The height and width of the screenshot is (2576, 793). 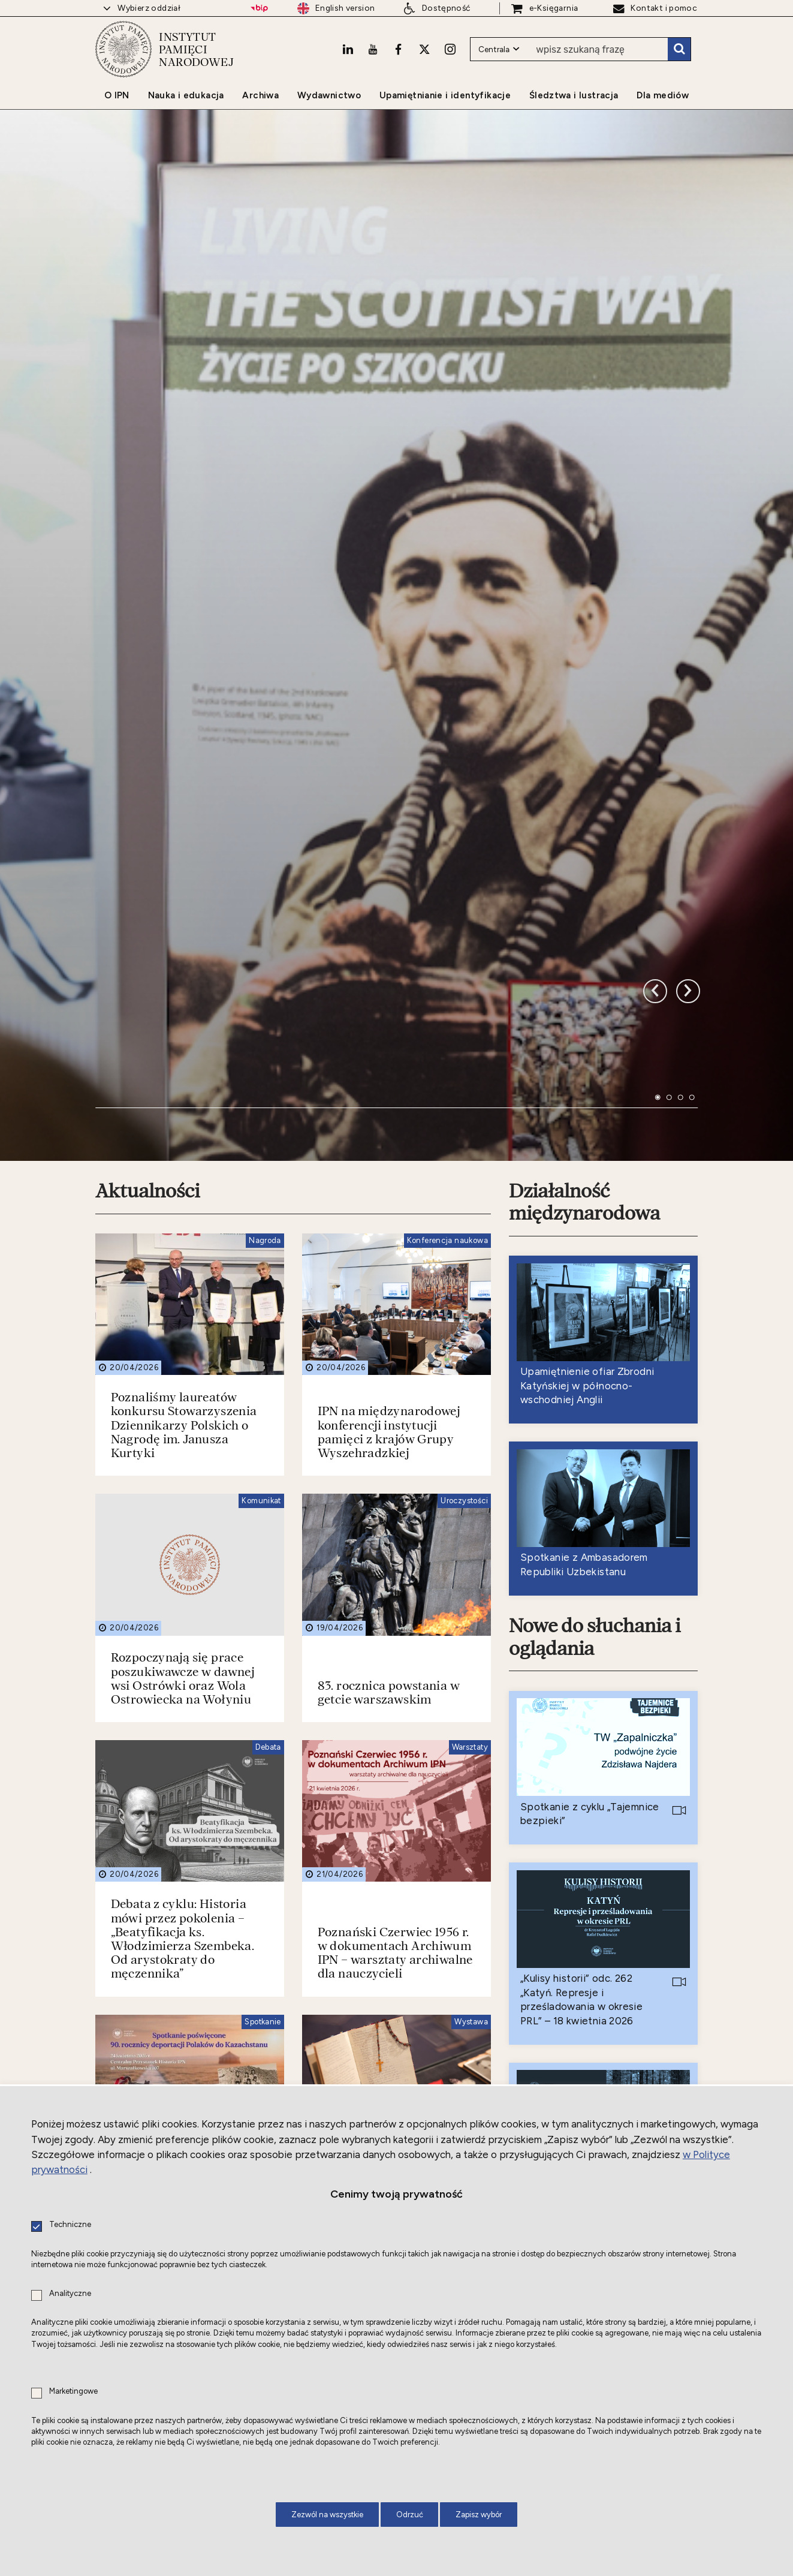 I want to click on [Instagram. Uwaga. Ten link otwiera nowe okno.], so click(x=450, y=58).